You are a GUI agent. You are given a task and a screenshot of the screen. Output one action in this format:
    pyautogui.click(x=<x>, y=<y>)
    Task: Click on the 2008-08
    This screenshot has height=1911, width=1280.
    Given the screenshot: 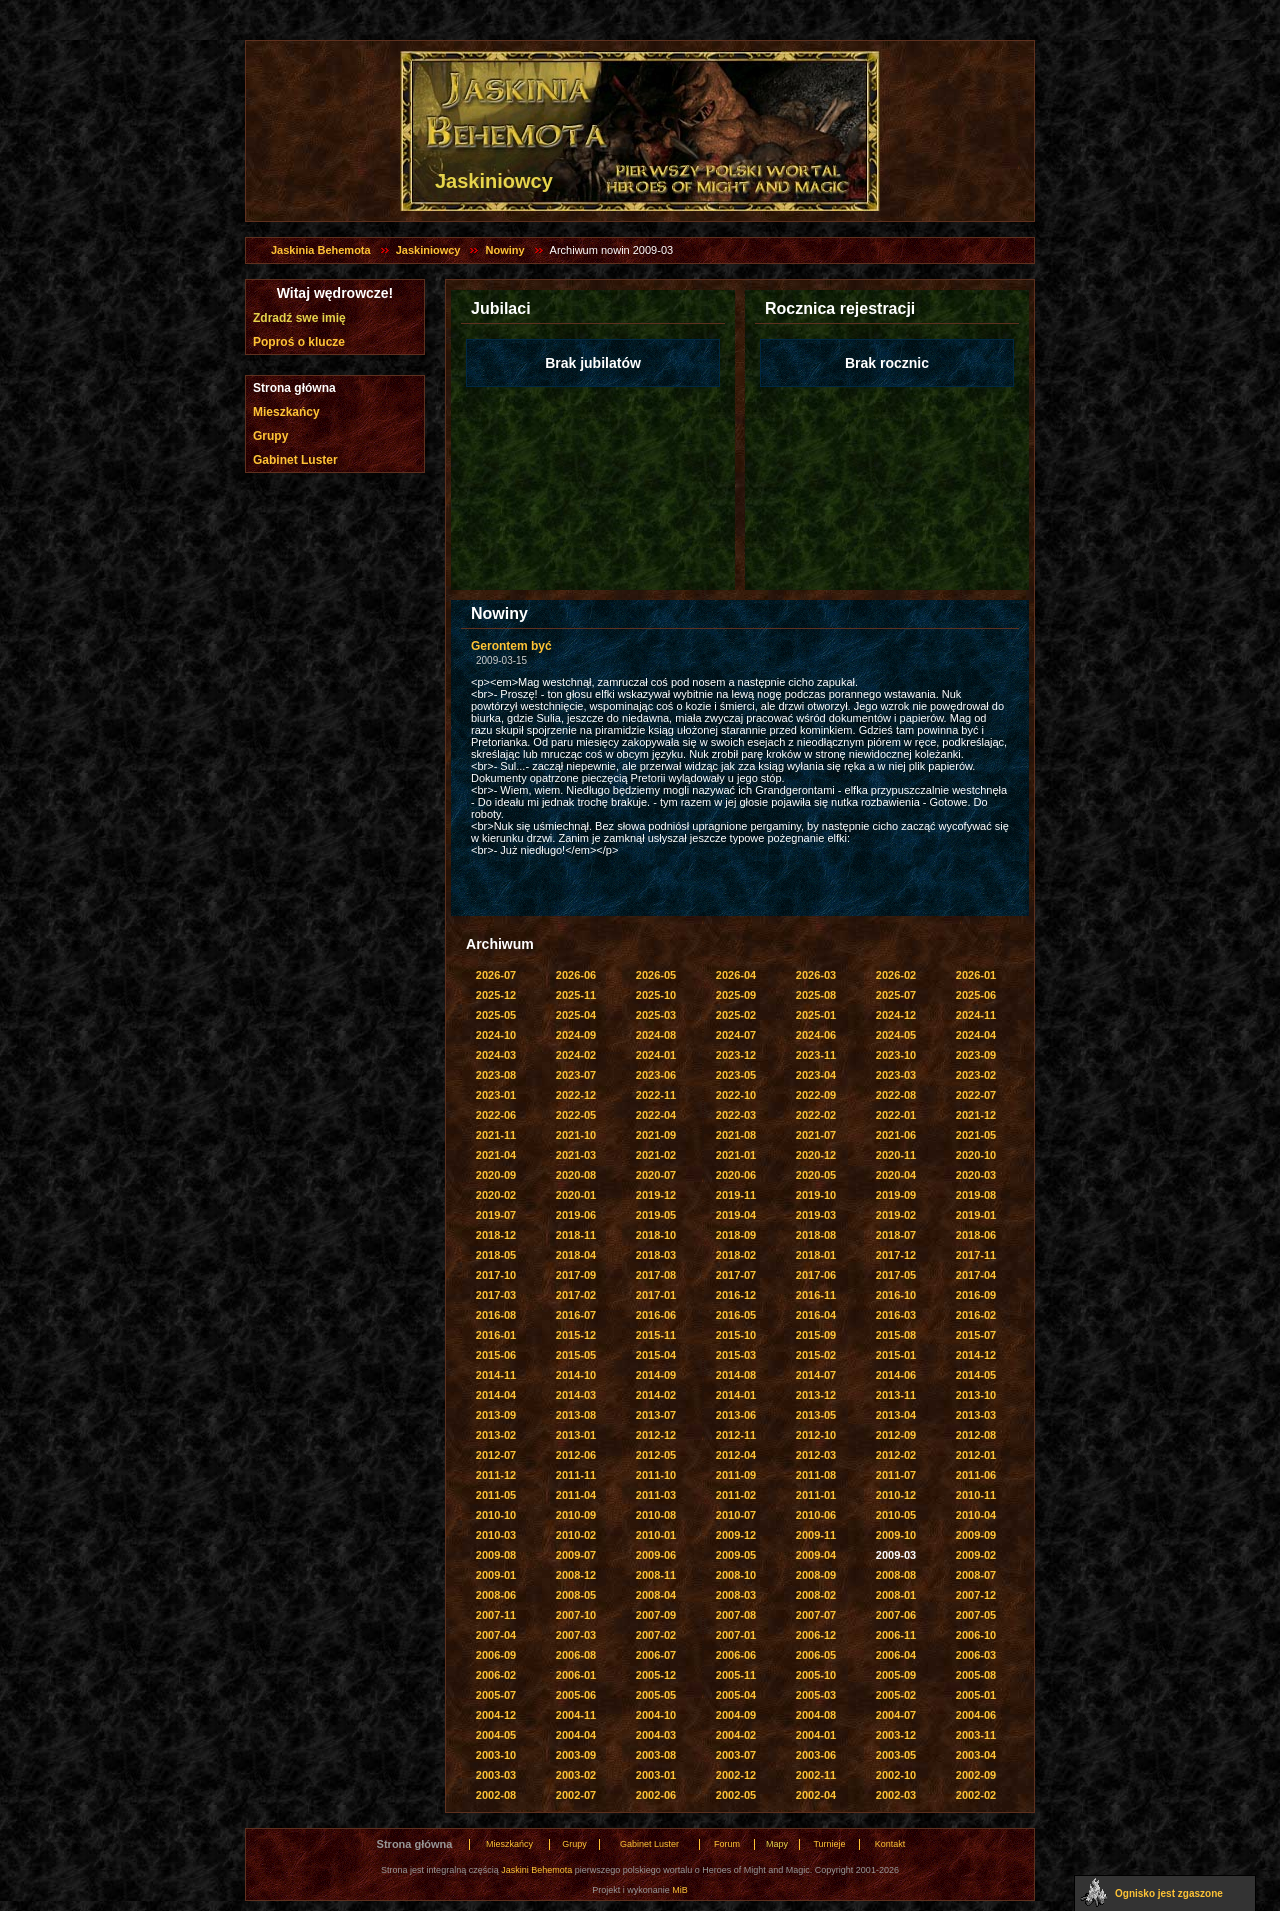 What is the action you would take?
    pyautogui.click(x=896, y=1575)
    